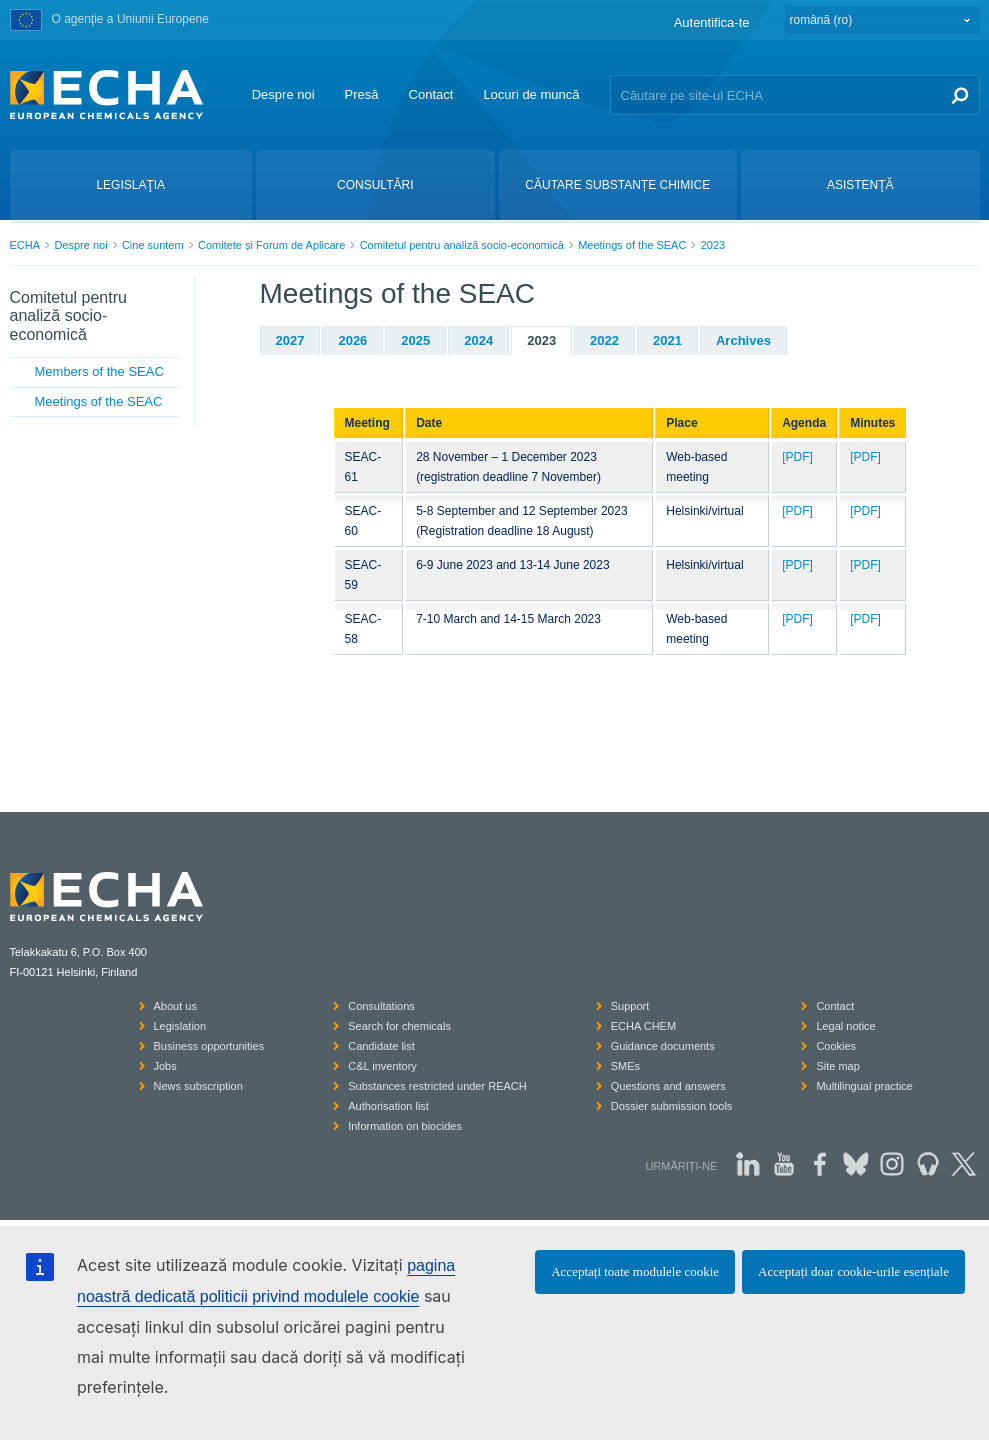 Image resolution: width=989 pixels, height=1440 pixels. I want to click on Comitetul pentru analiză socio-economică, so click(462, 245).